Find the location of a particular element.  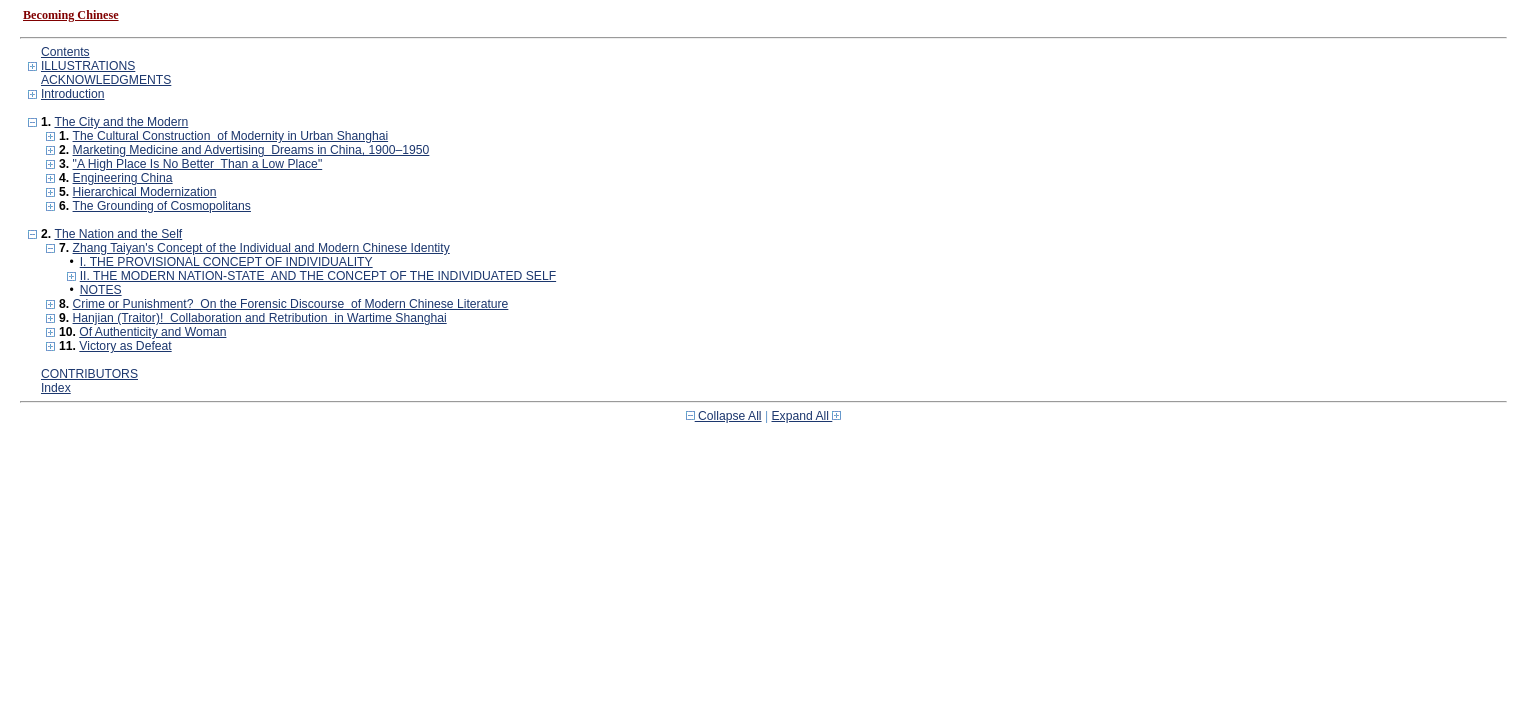

Crime or Punishment? On the Forensic Discourse of Modern Chinese Literature is located at coordinates (291, 304).